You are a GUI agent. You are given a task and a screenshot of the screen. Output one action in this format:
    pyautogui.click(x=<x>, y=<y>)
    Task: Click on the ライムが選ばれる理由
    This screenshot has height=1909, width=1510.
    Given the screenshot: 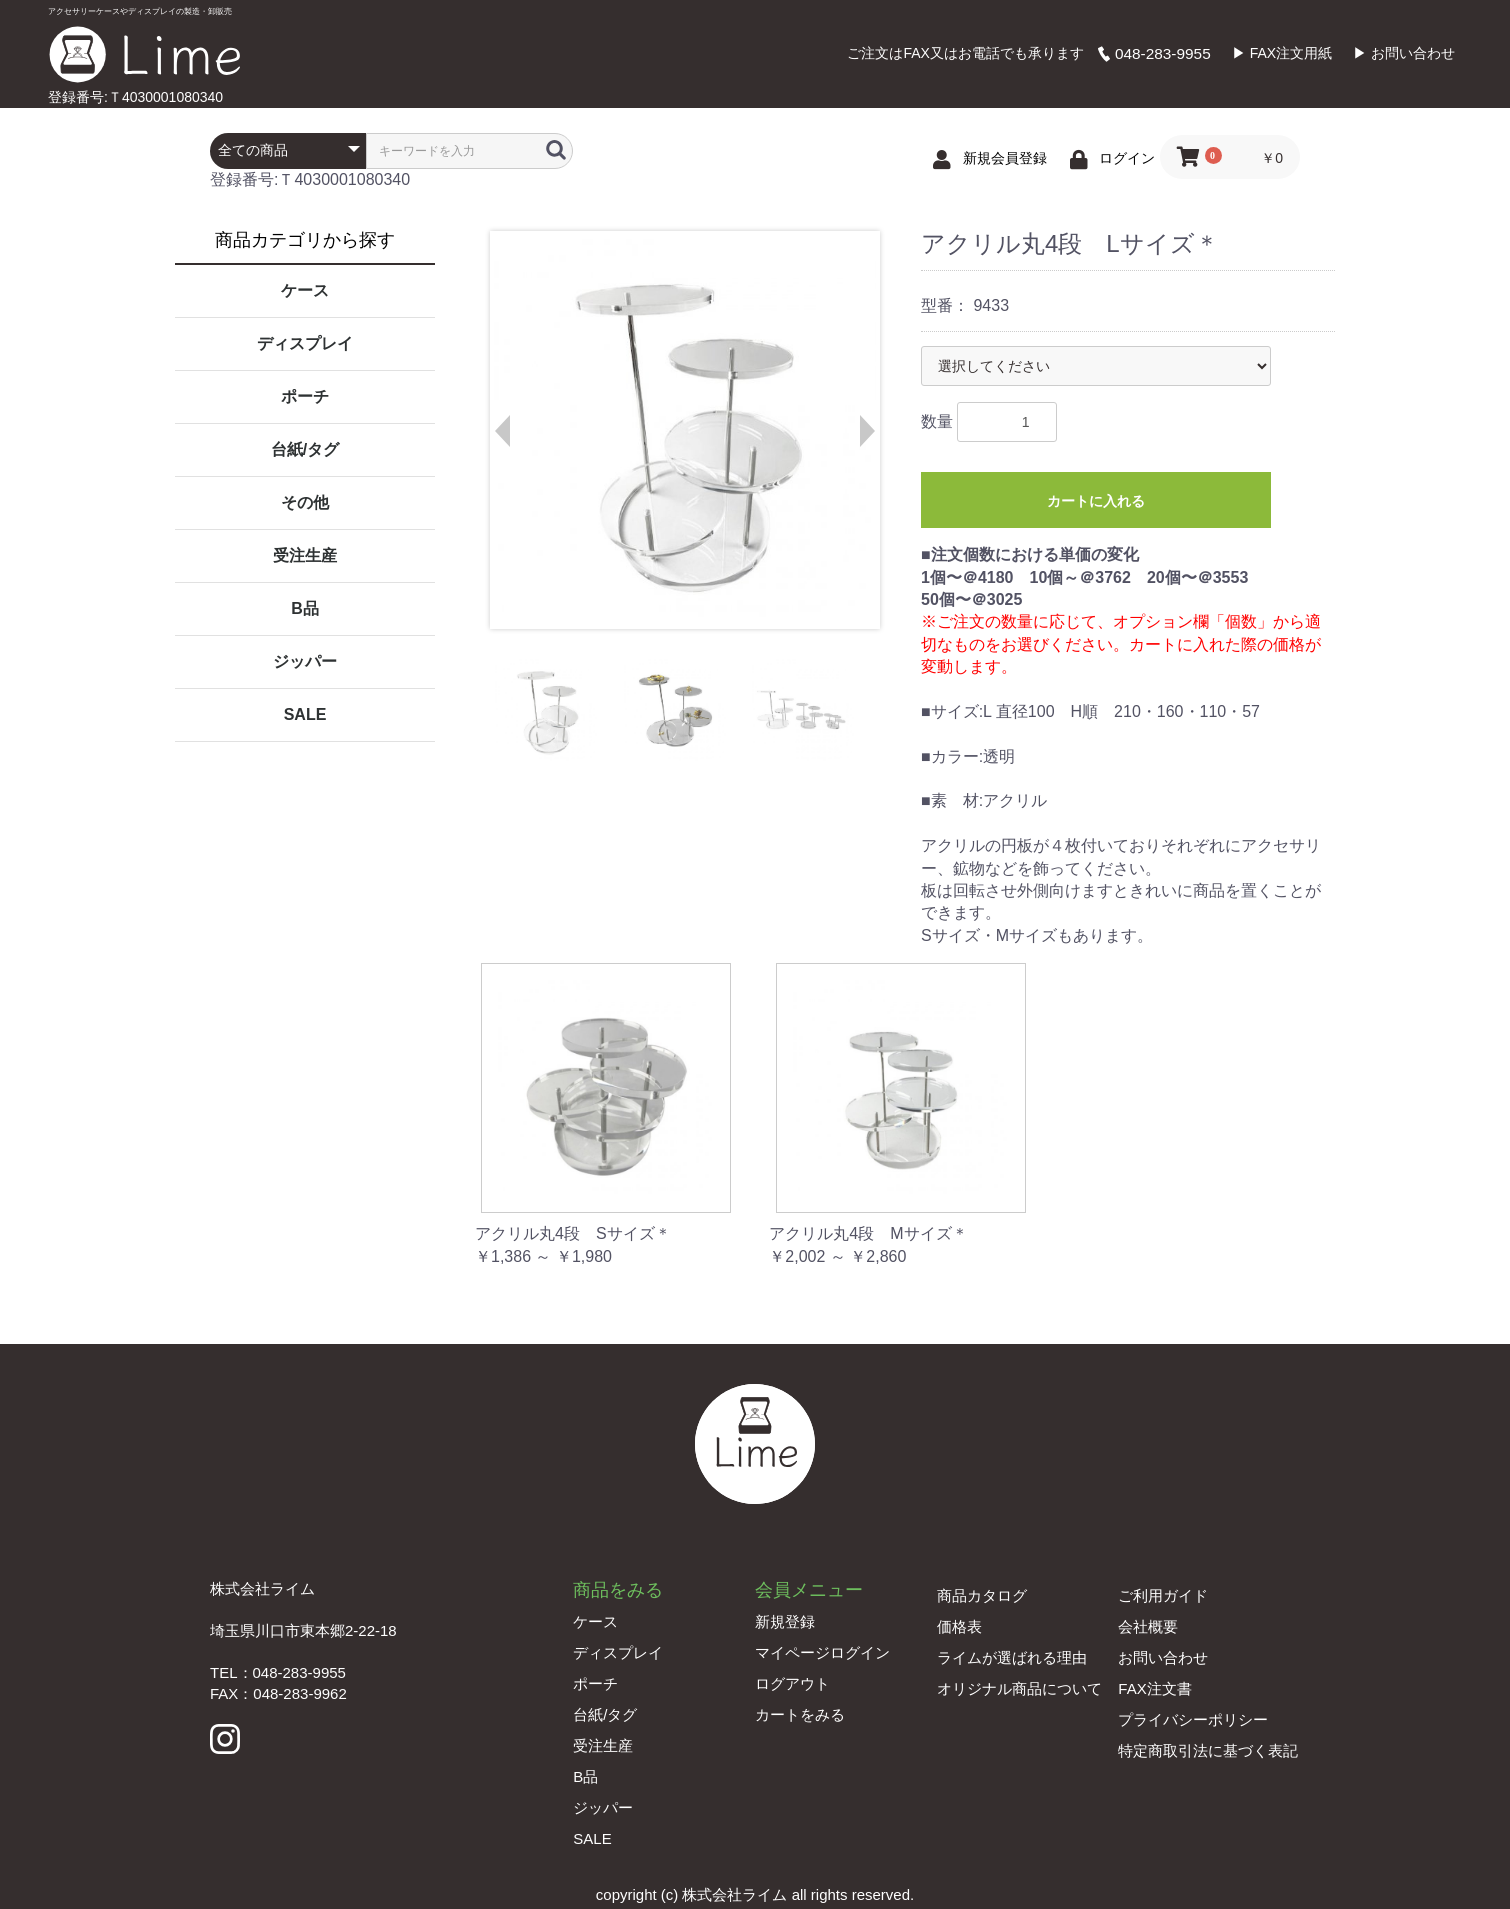 What is the action you would take?
    pyautogui.click(x=1012, y=1657)
    